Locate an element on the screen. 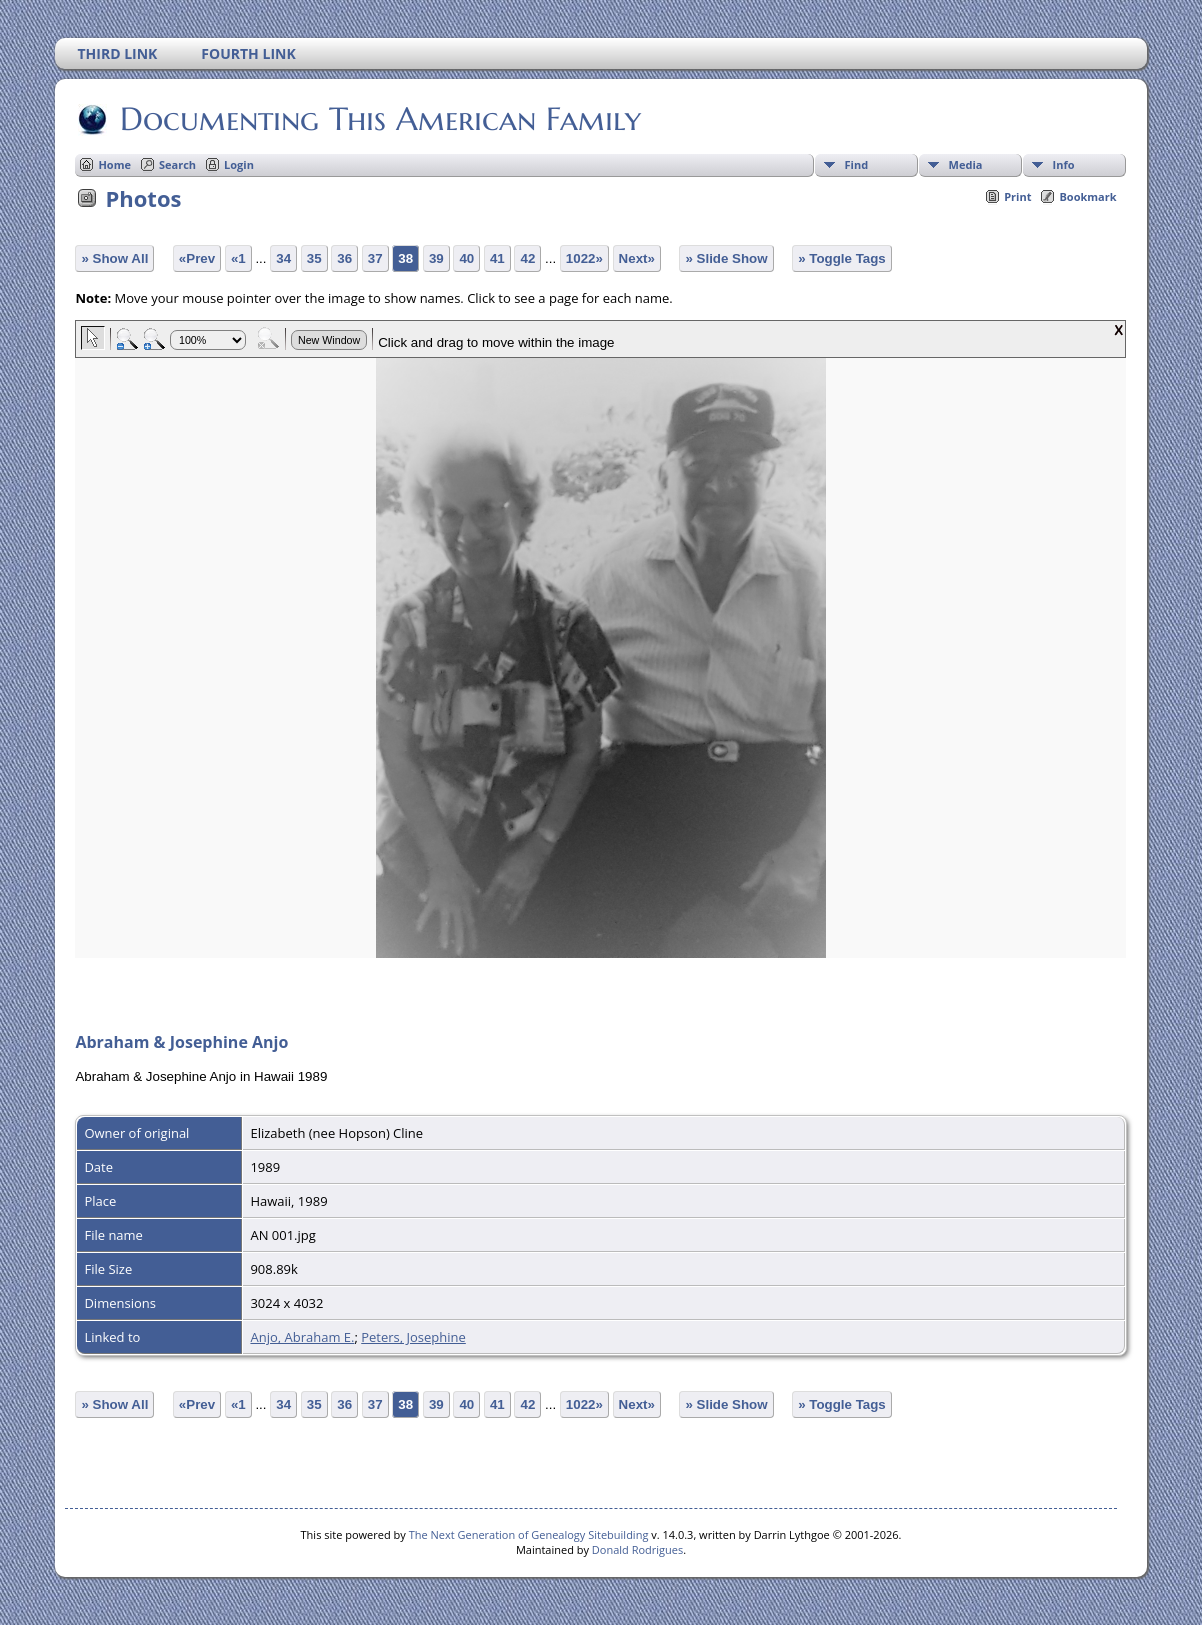 Image resolution: width=1202 pixels, height=1625 pixels. 39 is located at coordinates (436, 258).